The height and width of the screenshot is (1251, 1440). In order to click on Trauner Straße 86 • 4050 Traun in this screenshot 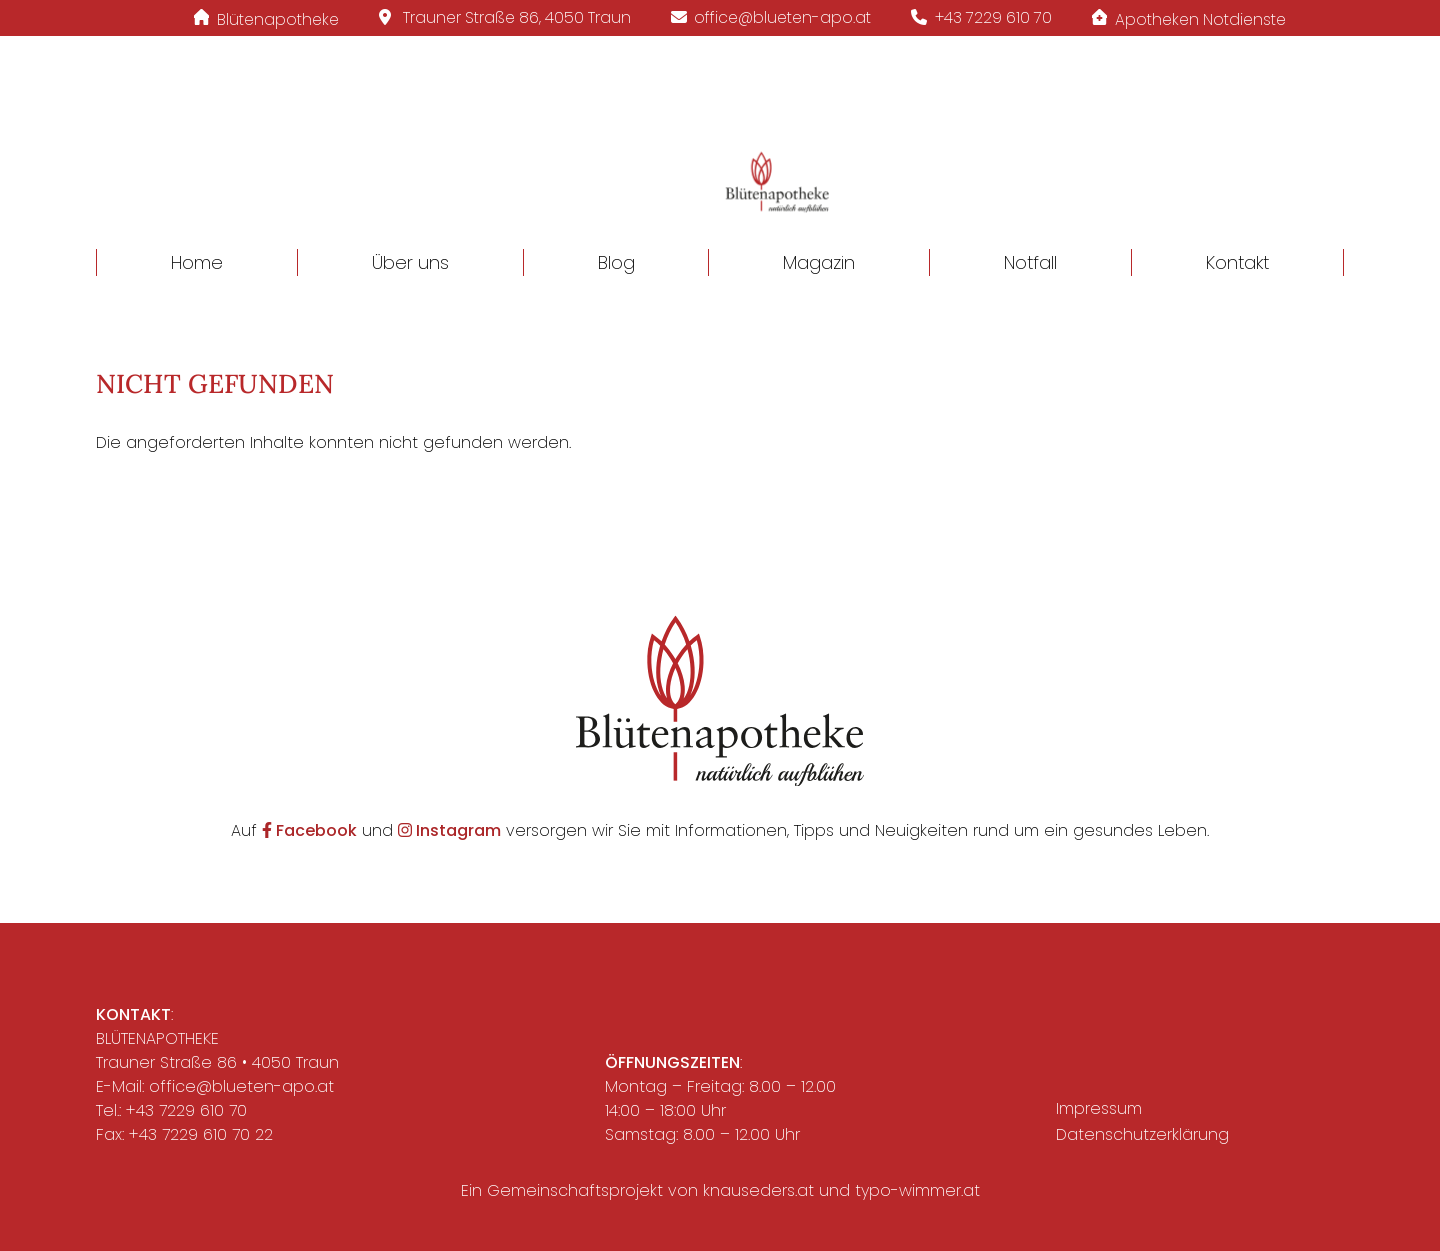, I will do `click(217, 1062)`.